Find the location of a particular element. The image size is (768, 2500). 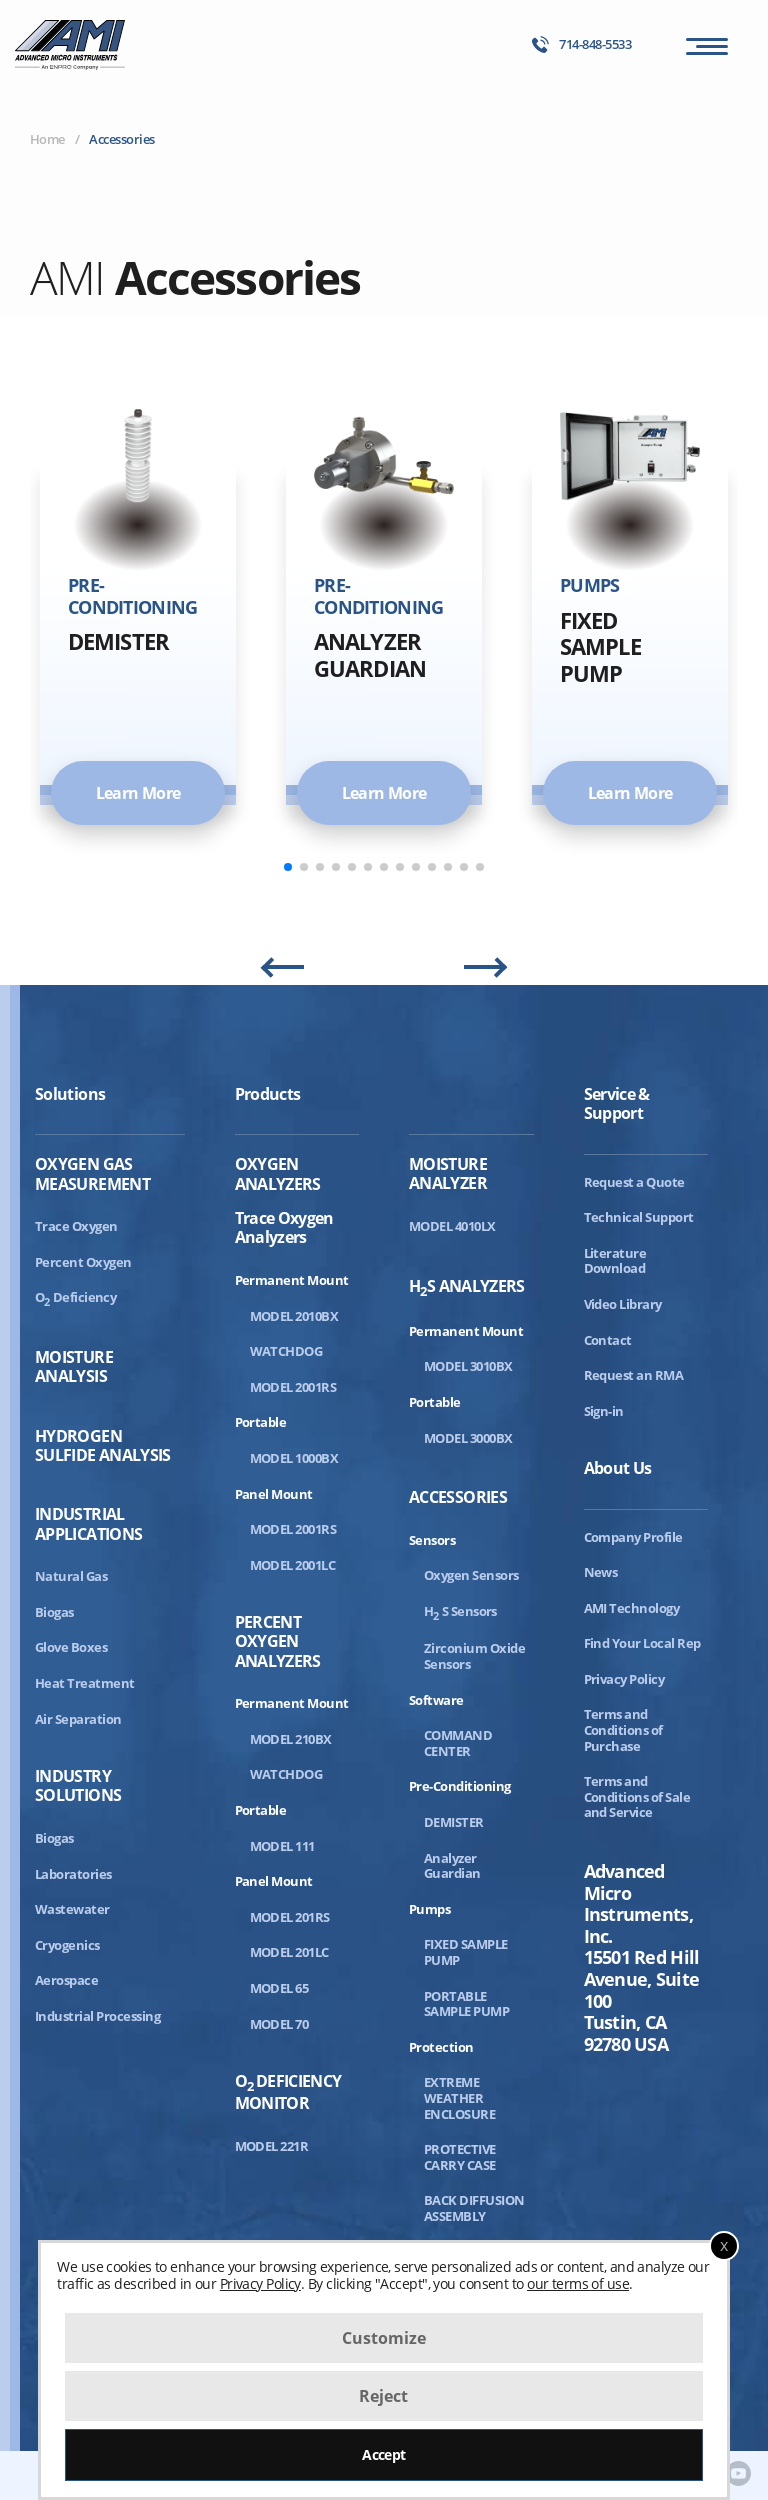

Natural Gas is located at coordinates (71, 1576).